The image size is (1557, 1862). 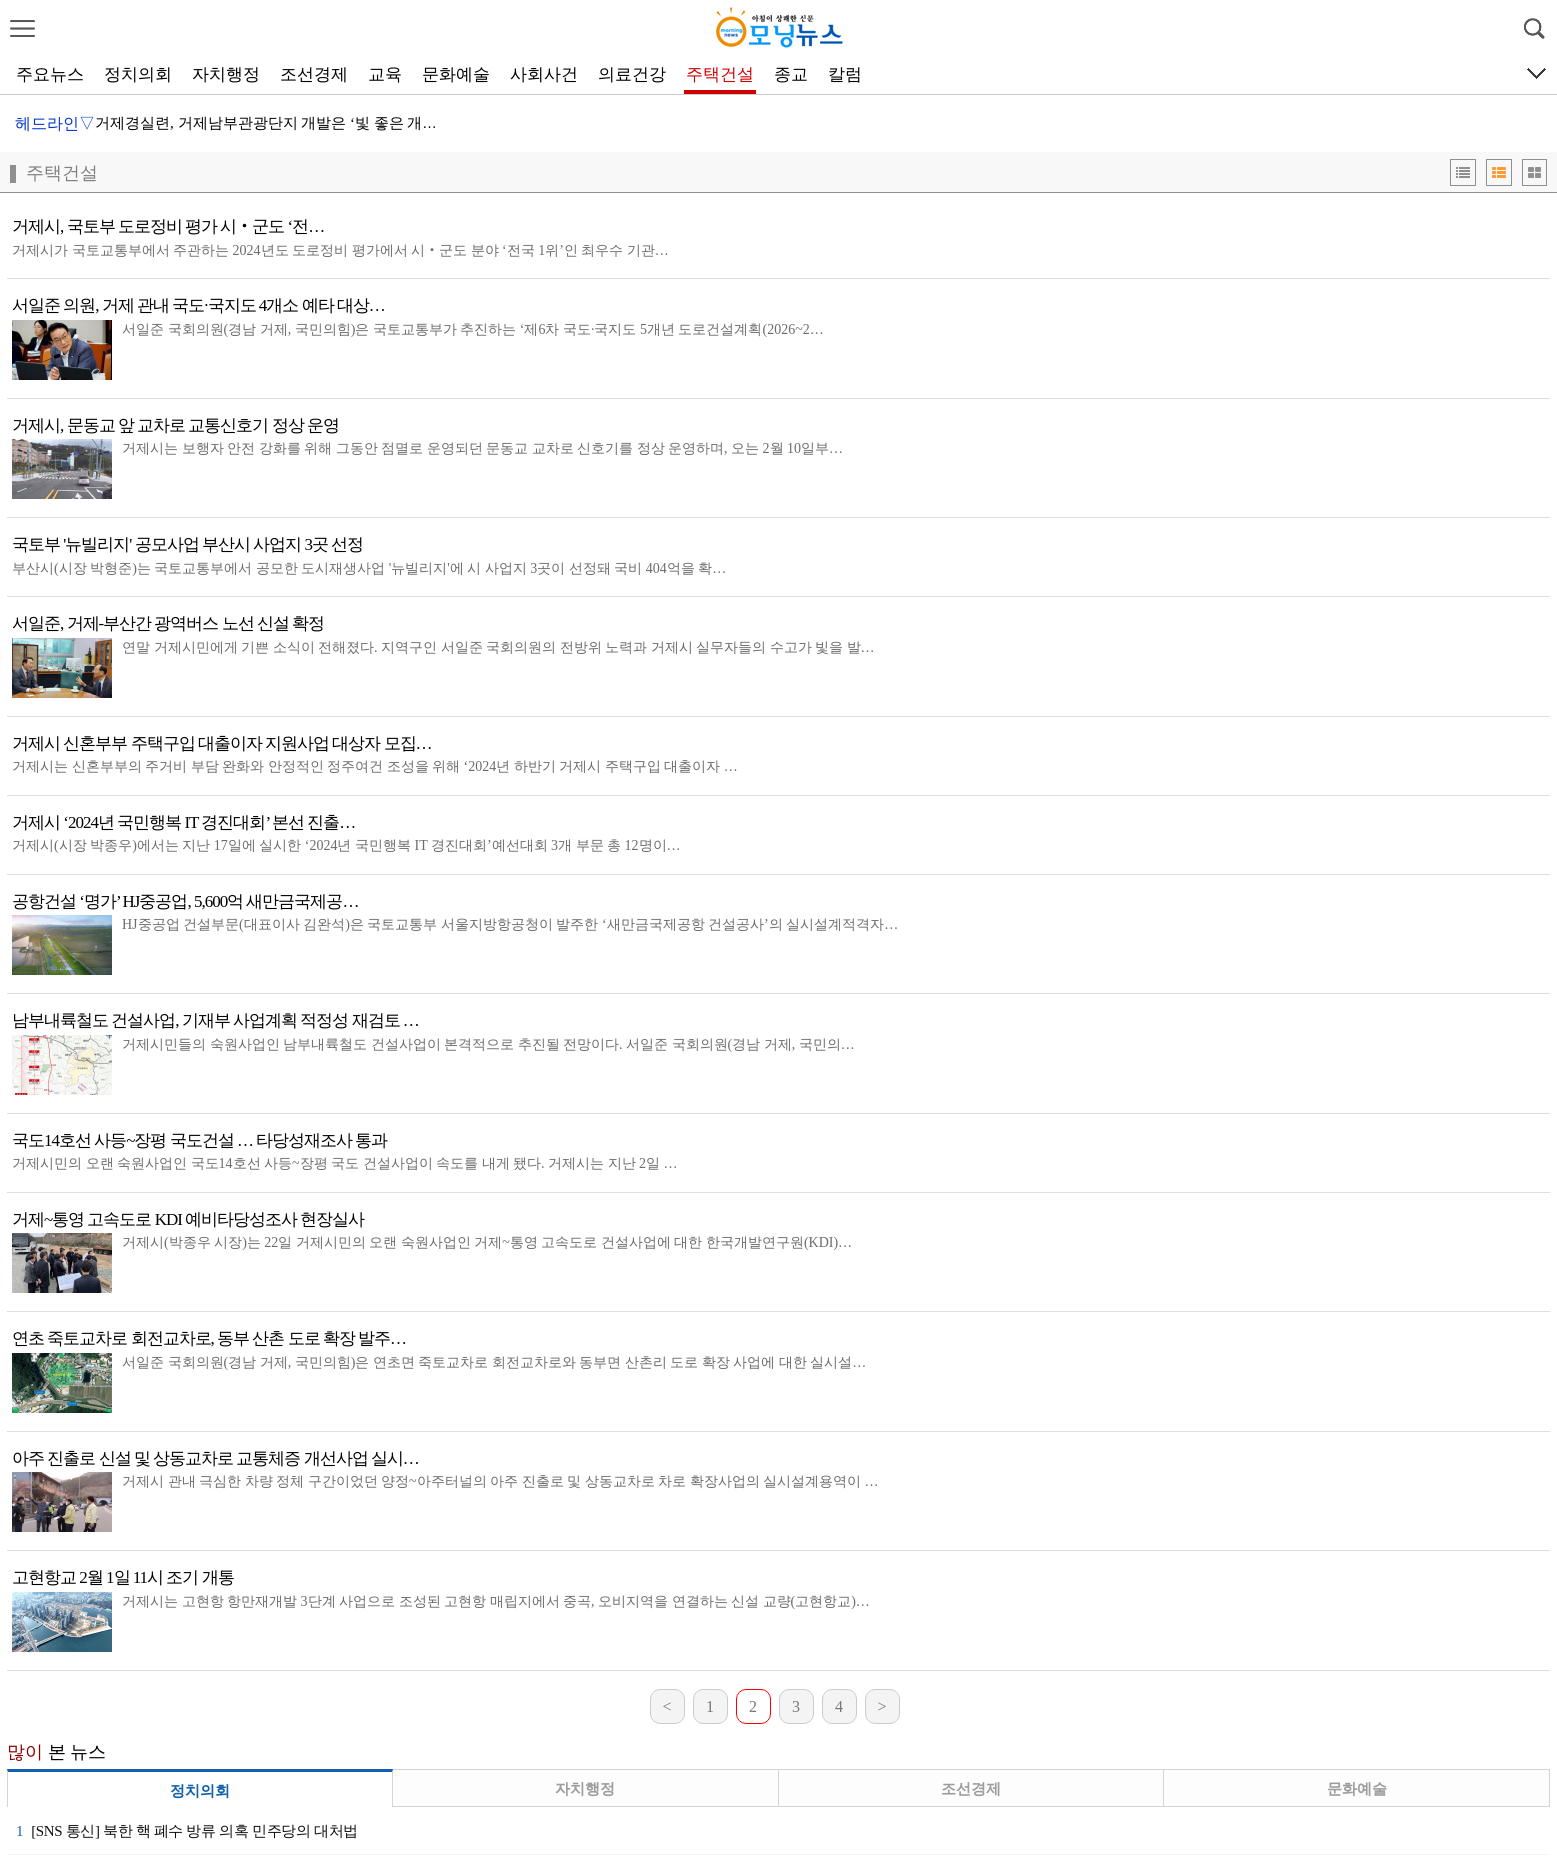 What do you see at coordinates (385, 74) in the screenshot?
I see `교육` at bounding box center [385, 74].